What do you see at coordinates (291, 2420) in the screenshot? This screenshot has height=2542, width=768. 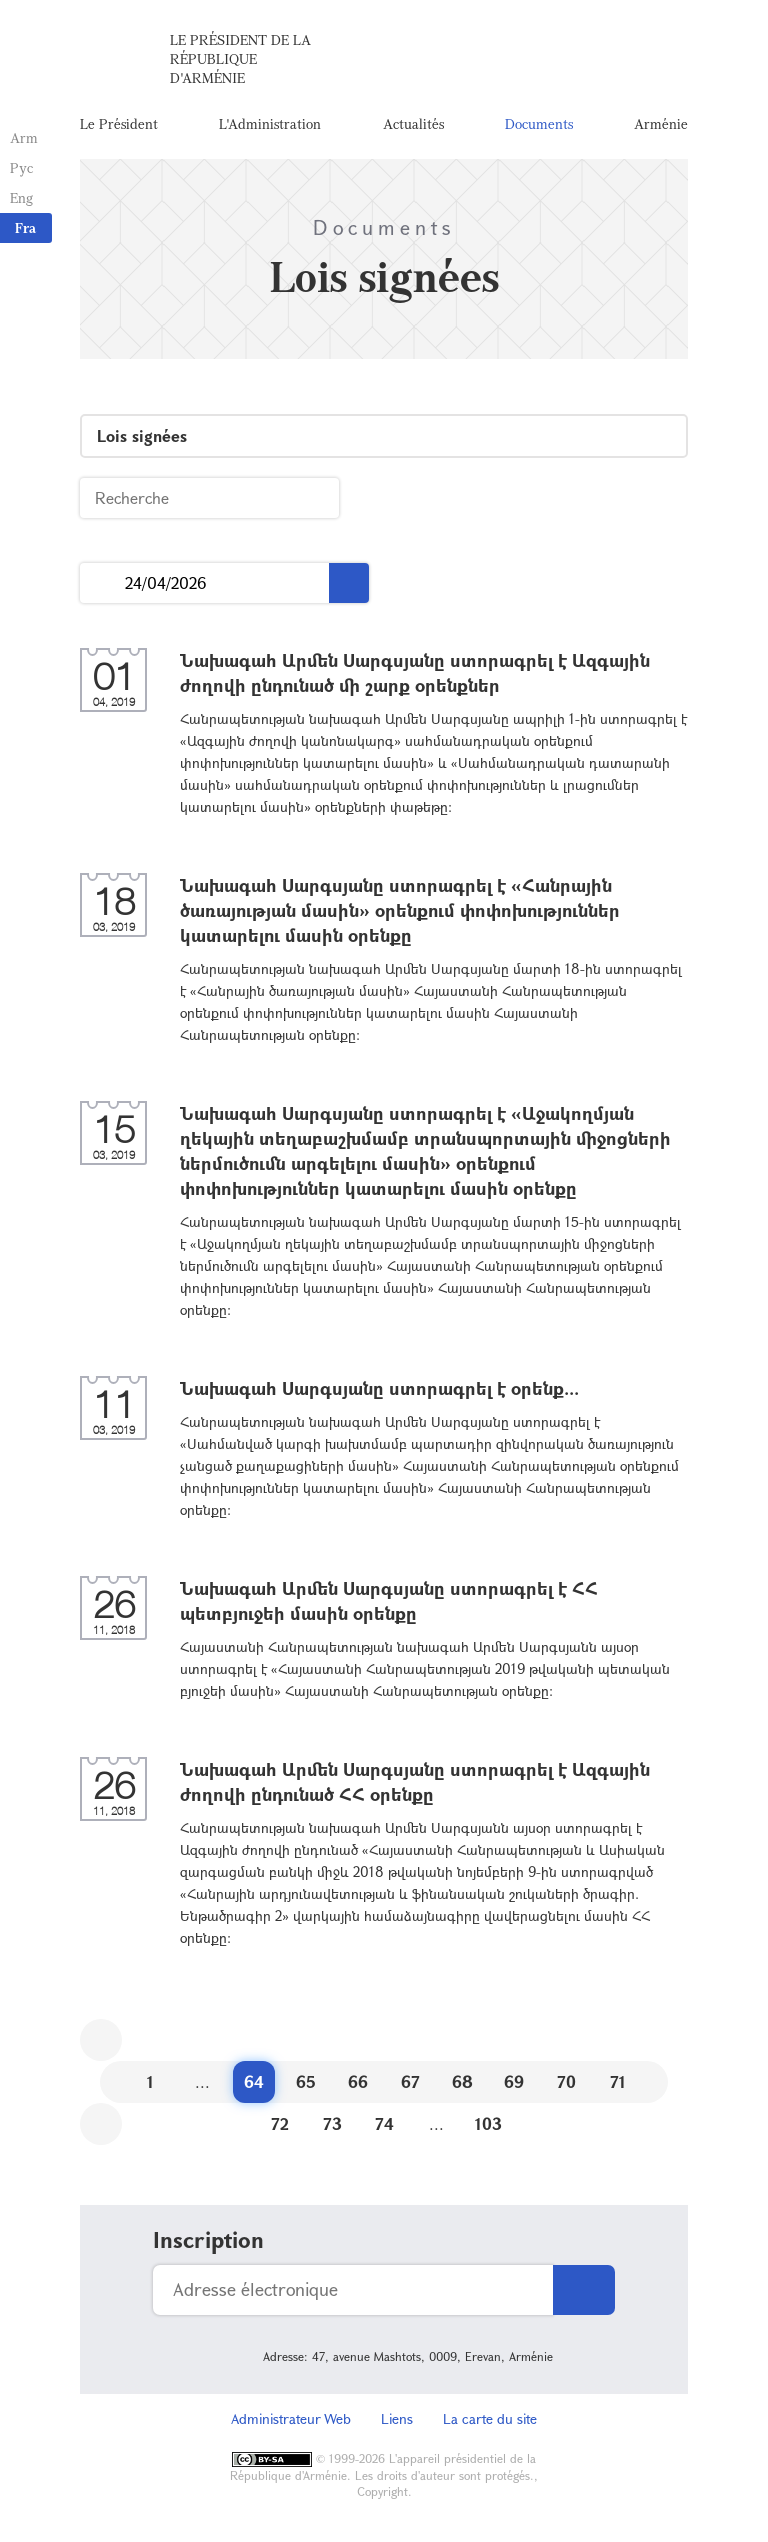 I see `Administrateur Web` at bounding box center [291, 2420].